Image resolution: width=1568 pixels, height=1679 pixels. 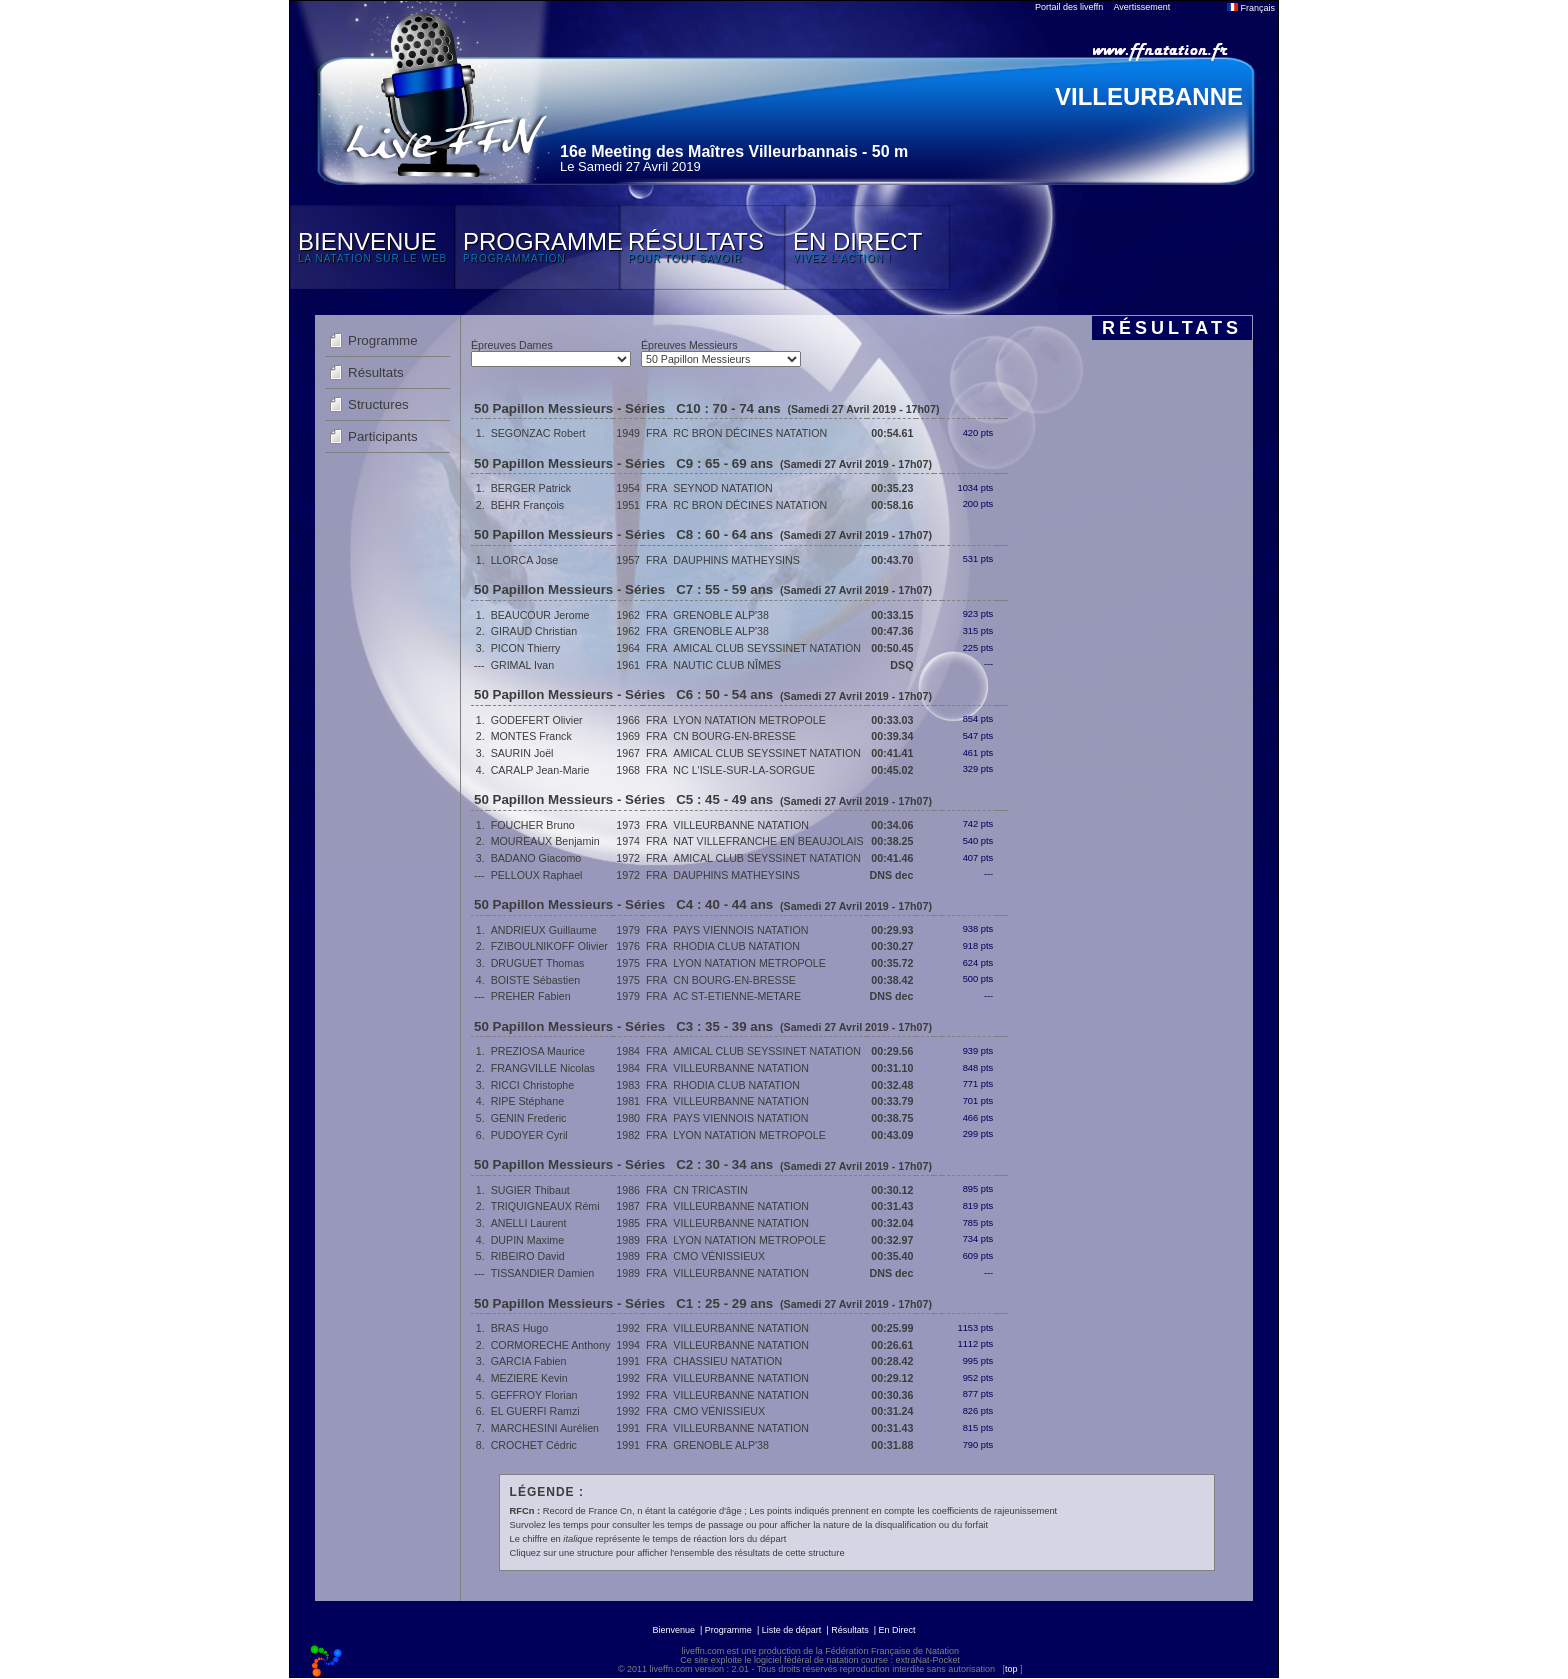 I want to click on ANDRIEUX Guillaume, so click(x=544, y=930).